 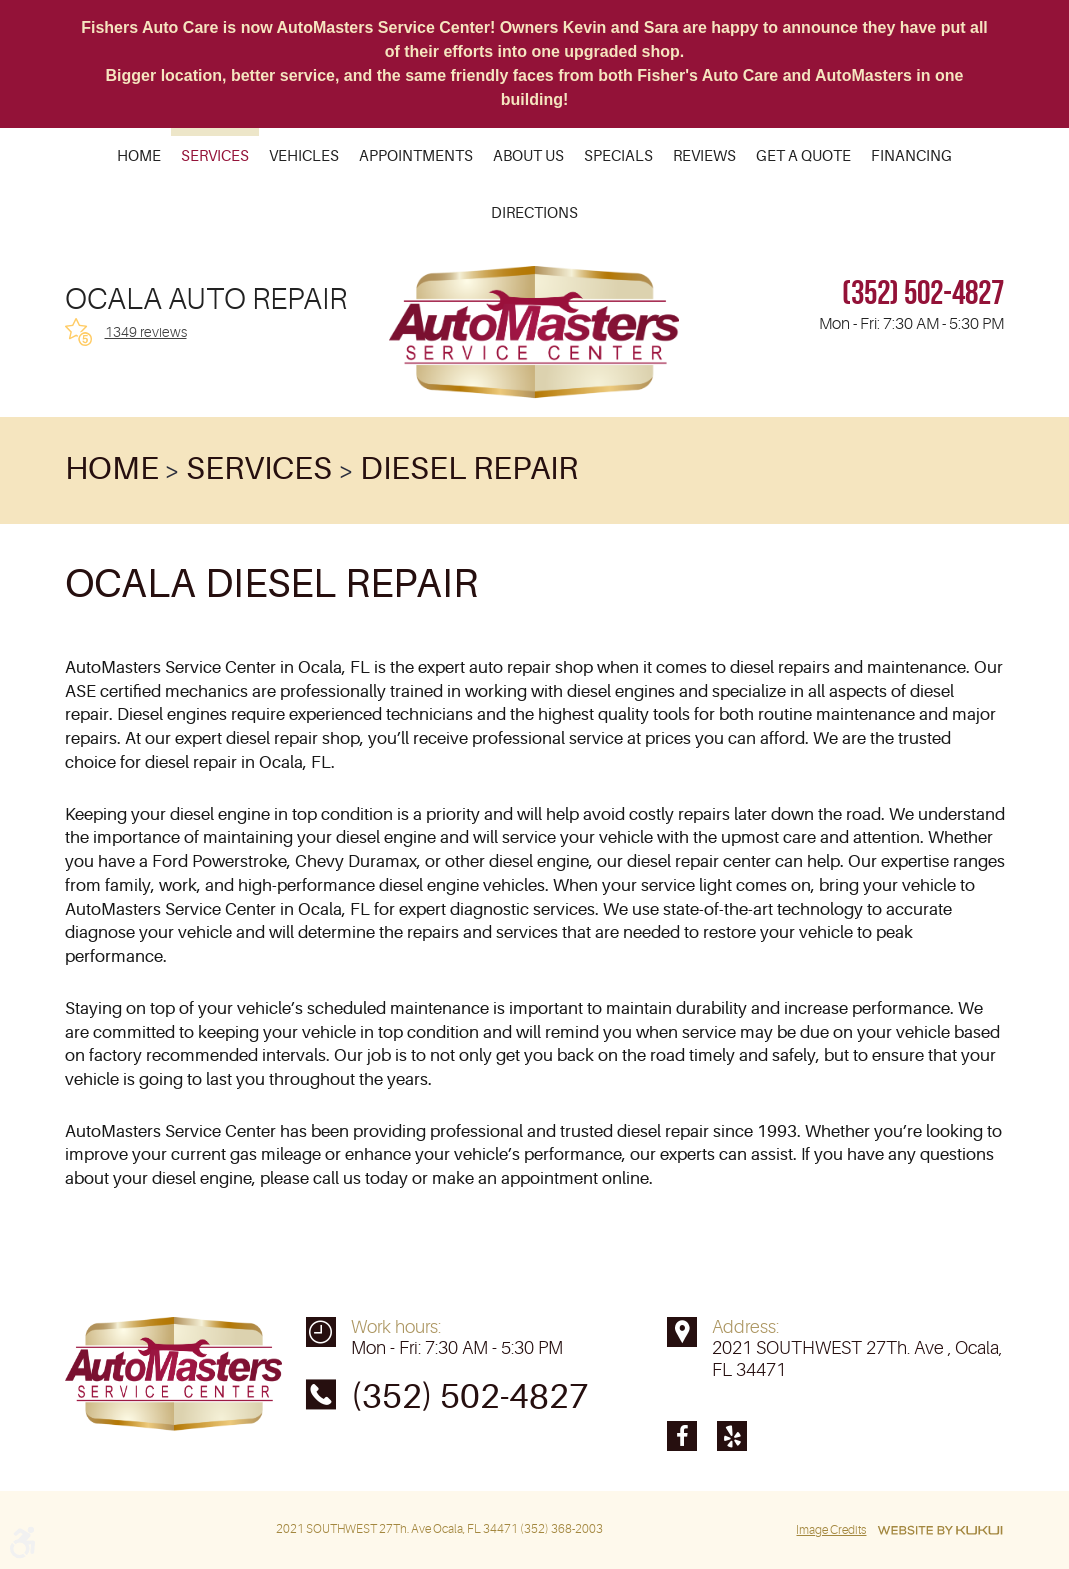 What do you see at coordinates (940, 1530) in the screenshot?
I see `Website by` at bounding box center [940, 1530].